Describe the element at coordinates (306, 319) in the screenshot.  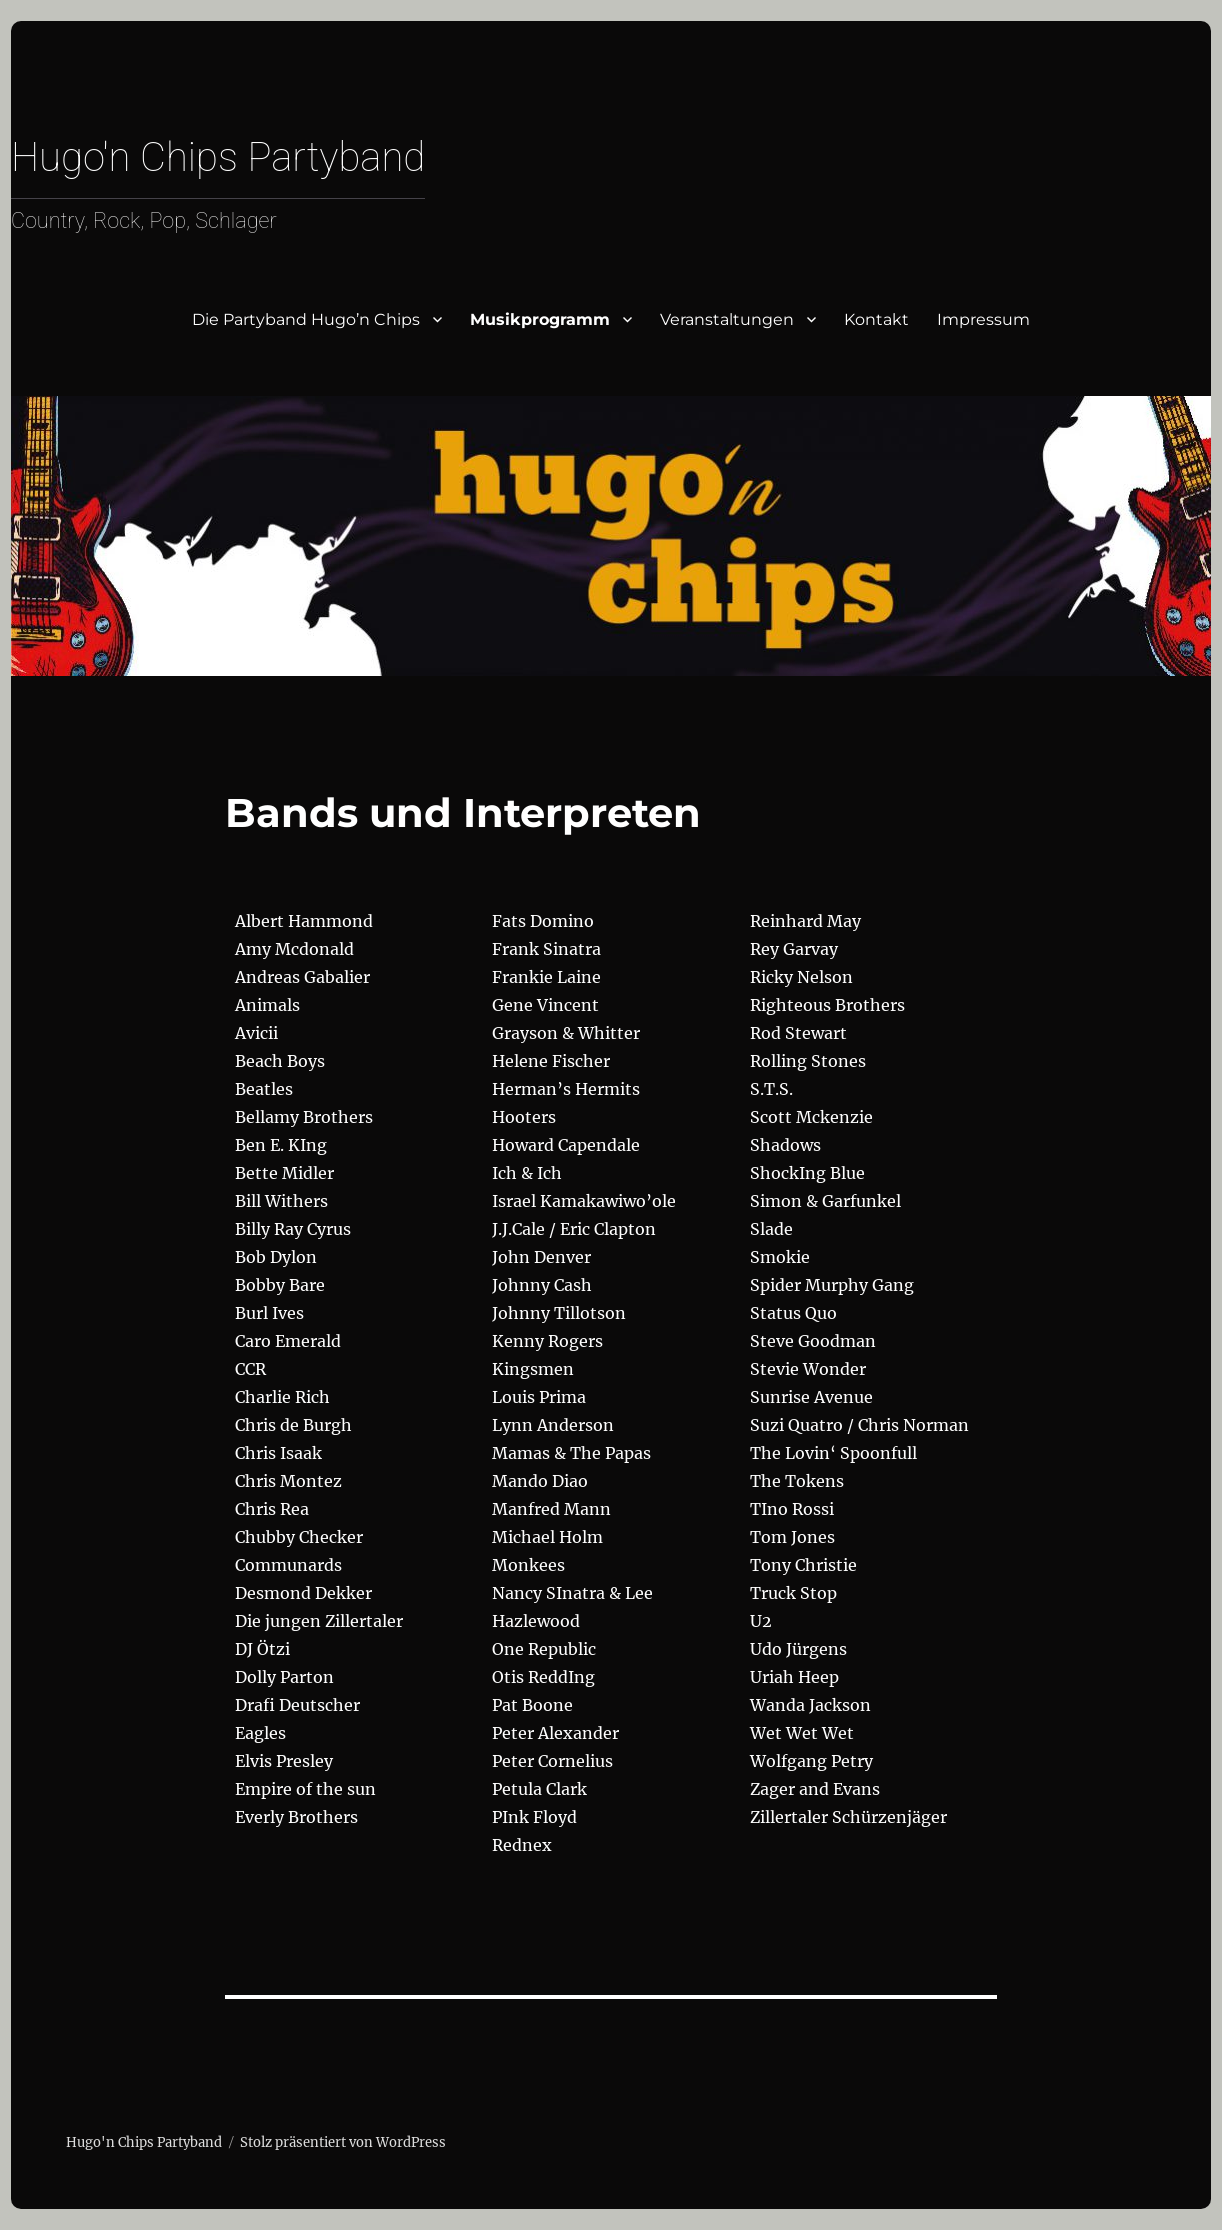
I see `Die Partyband Hugo’n Chips` at that location.